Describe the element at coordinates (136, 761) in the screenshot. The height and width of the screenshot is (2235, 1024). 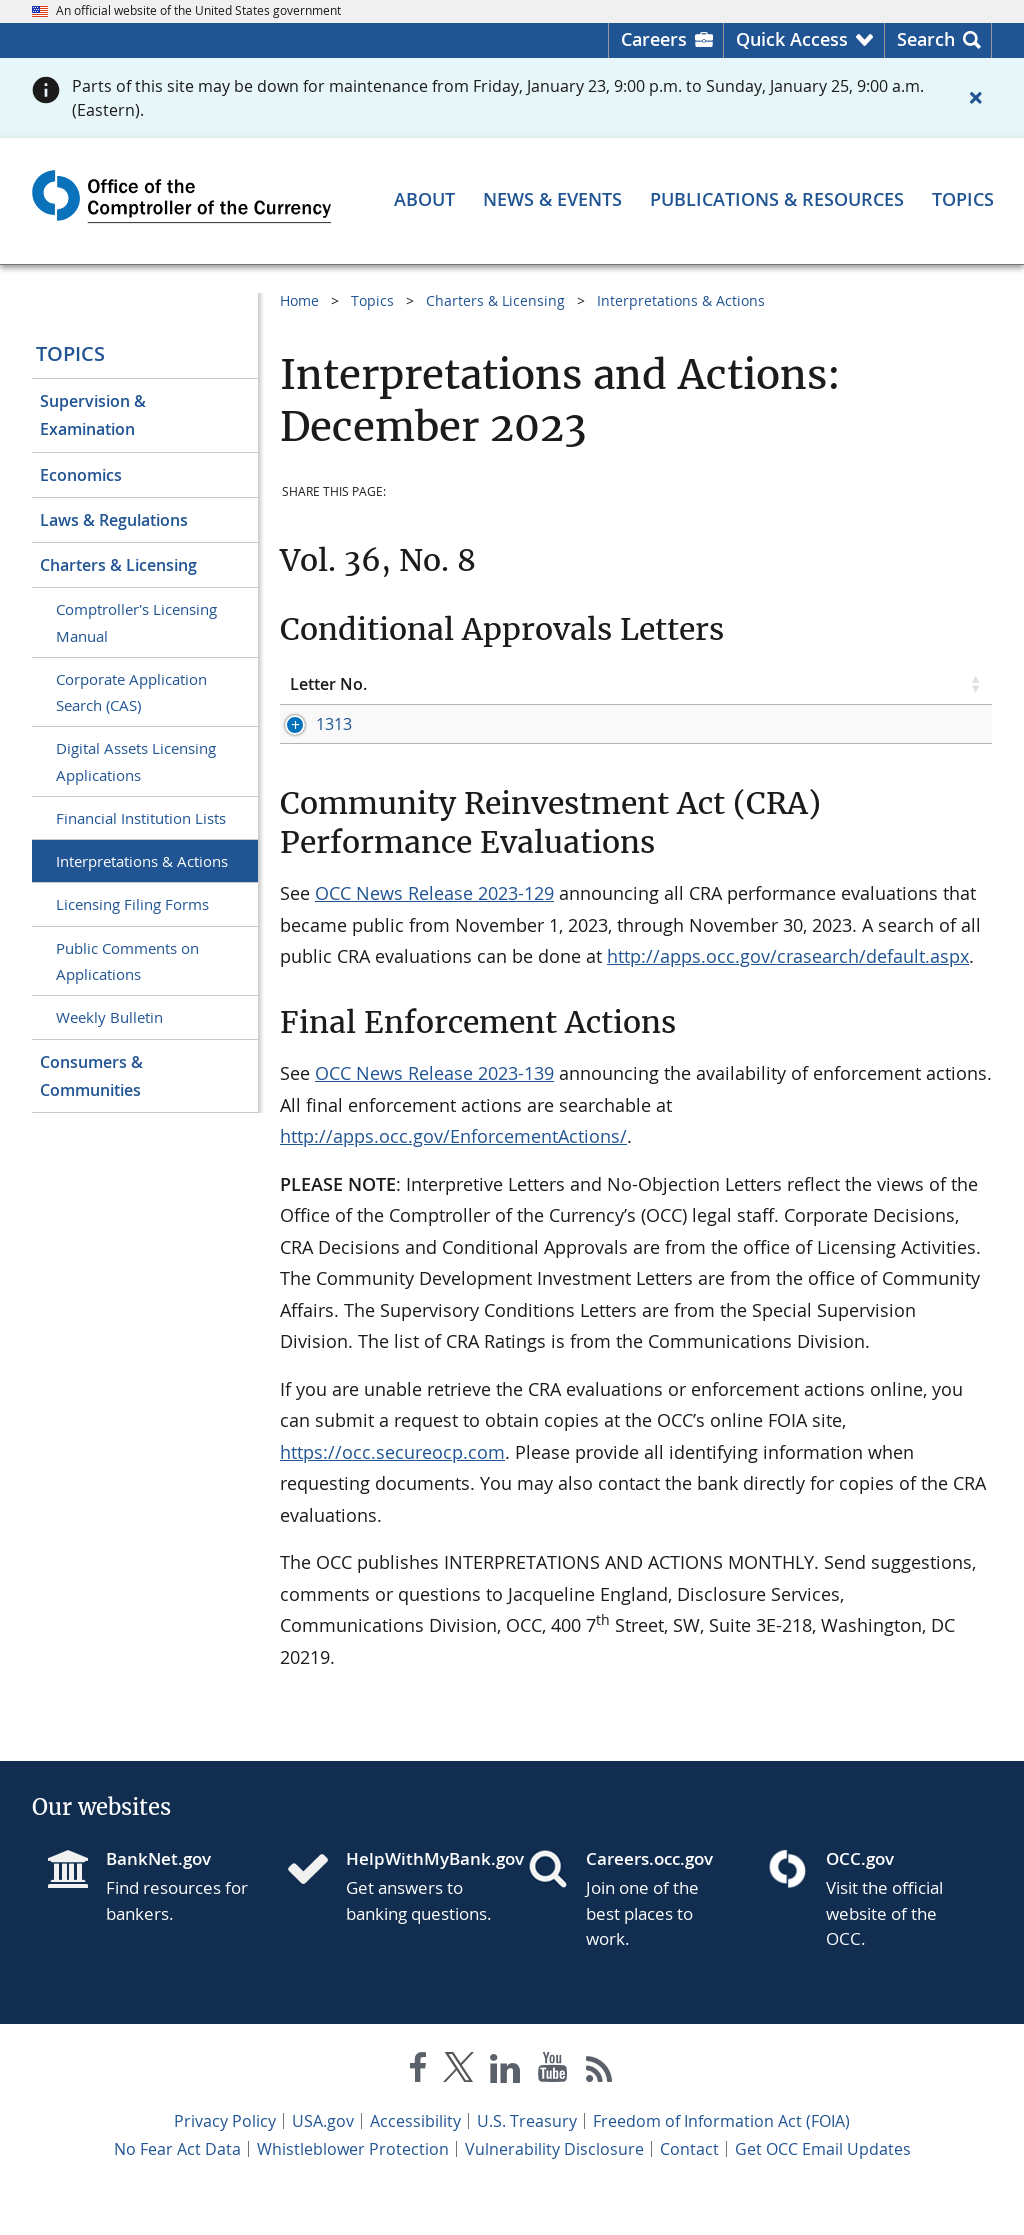
I see `Digital Assets Licensing Applications` at that location.